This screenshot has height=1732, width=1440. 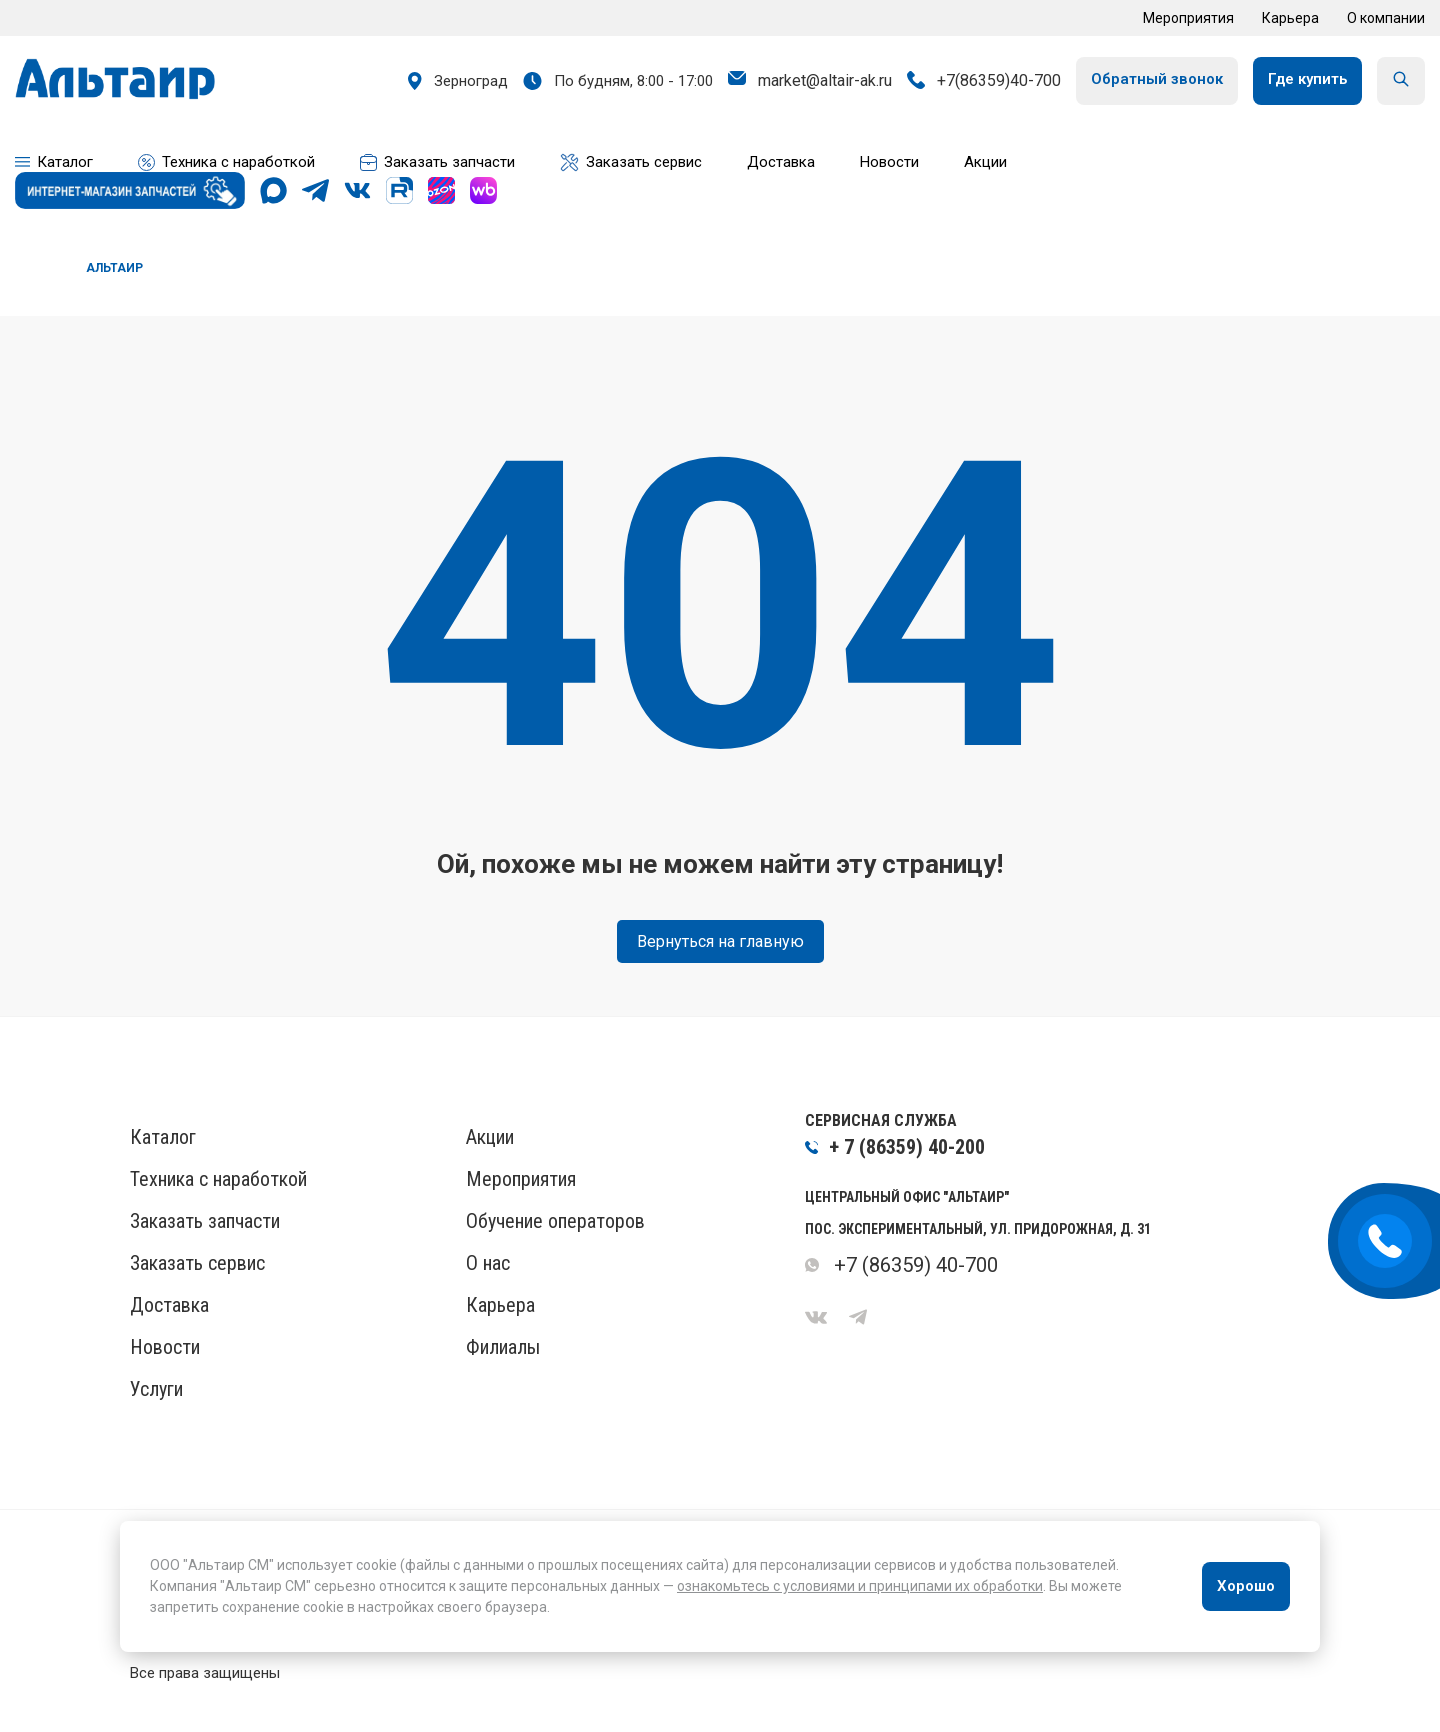 What do you see at coordinates (205, 1221) in the screenshot?
I see `Заказать запчасти` at bounding box center [205, 1221].